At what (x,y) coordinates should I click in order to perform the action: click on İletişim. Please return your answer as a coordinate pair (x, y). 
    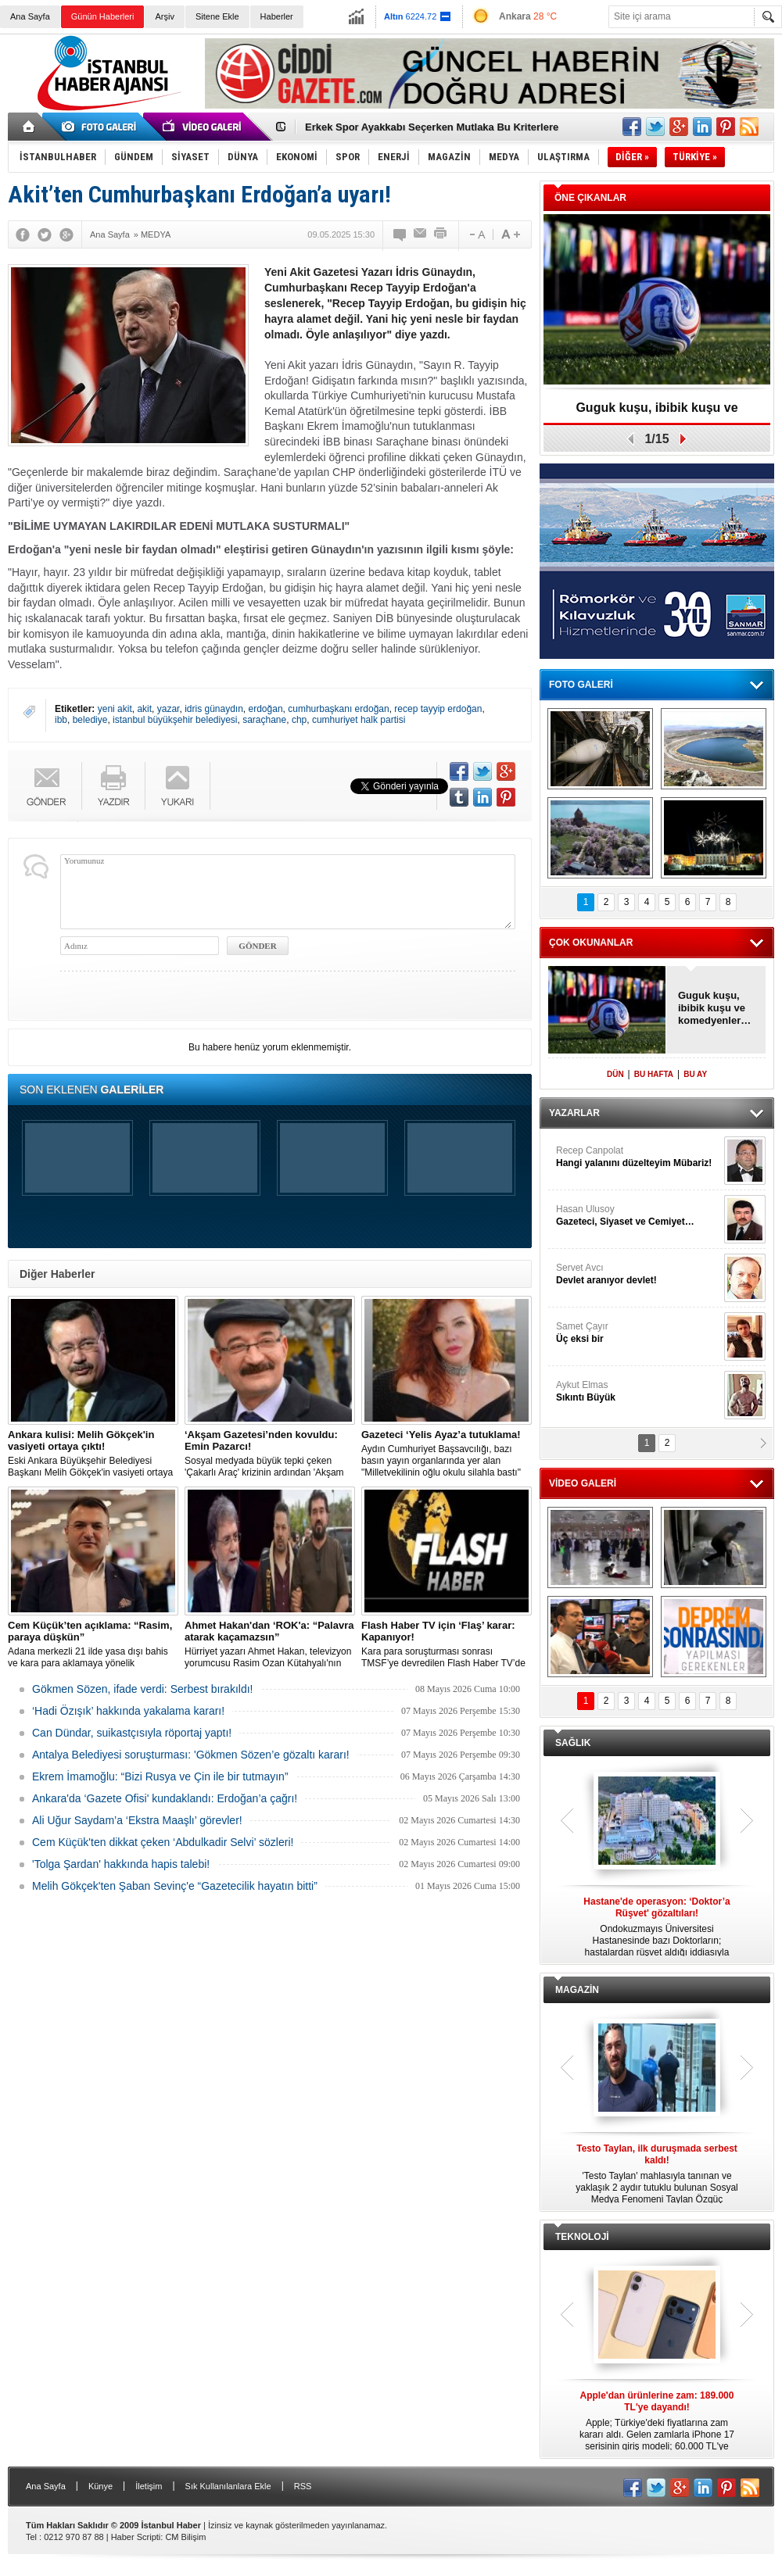
    Looking at the image, I should click on (148, 2486).